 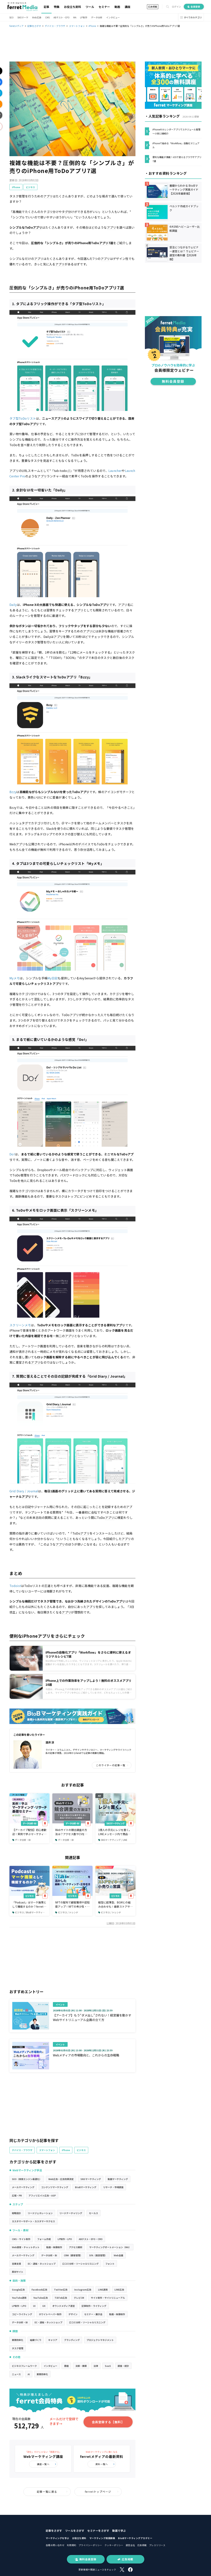 What do you see at coordinates (61, 17) in the screenshot?
I see `ABテスト・EFO` at bounding box center [61, 17].